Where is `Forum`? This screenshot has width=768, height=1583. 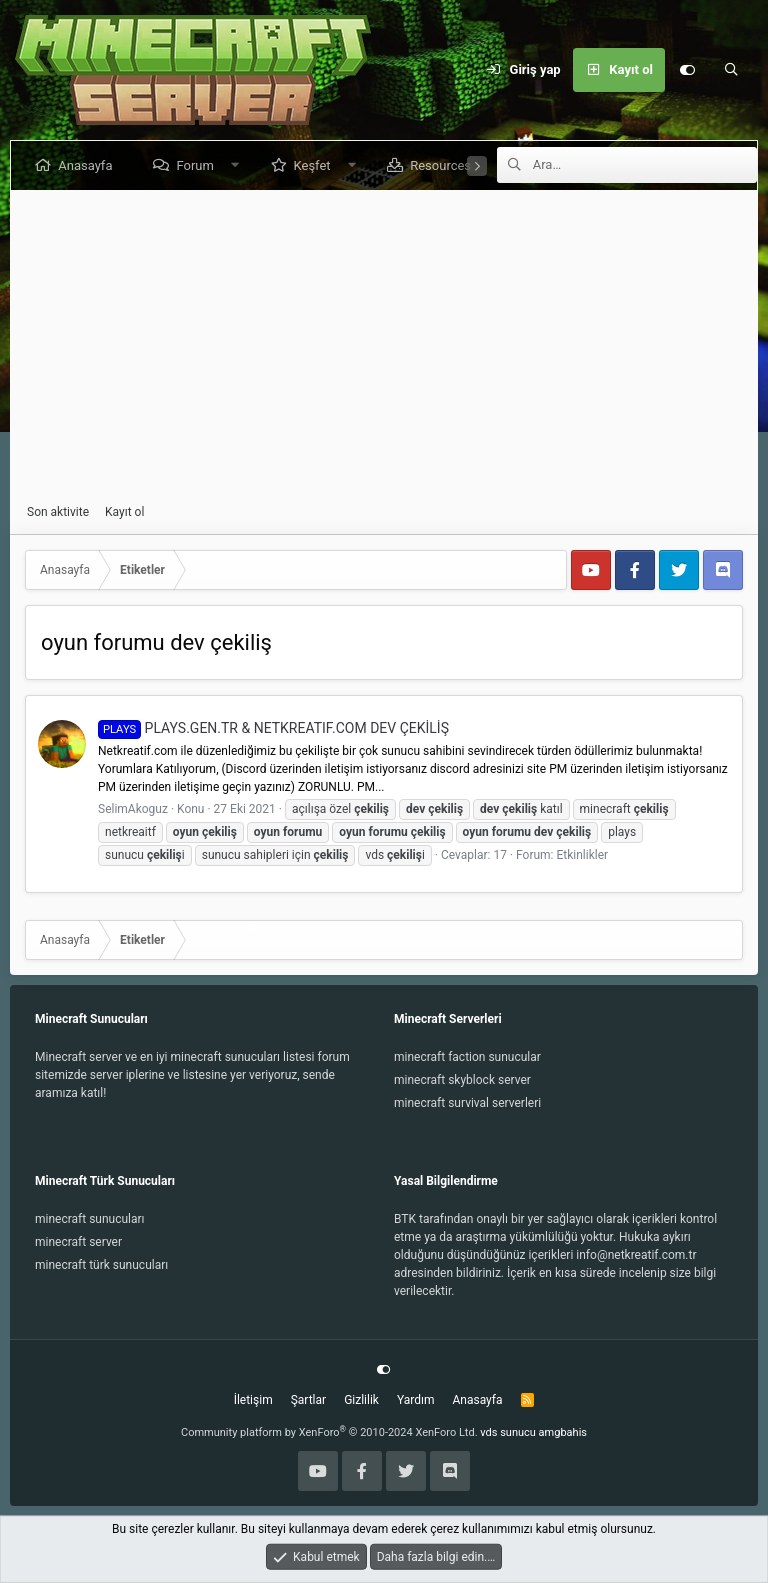 Forum is located at coordinates (198, 165).